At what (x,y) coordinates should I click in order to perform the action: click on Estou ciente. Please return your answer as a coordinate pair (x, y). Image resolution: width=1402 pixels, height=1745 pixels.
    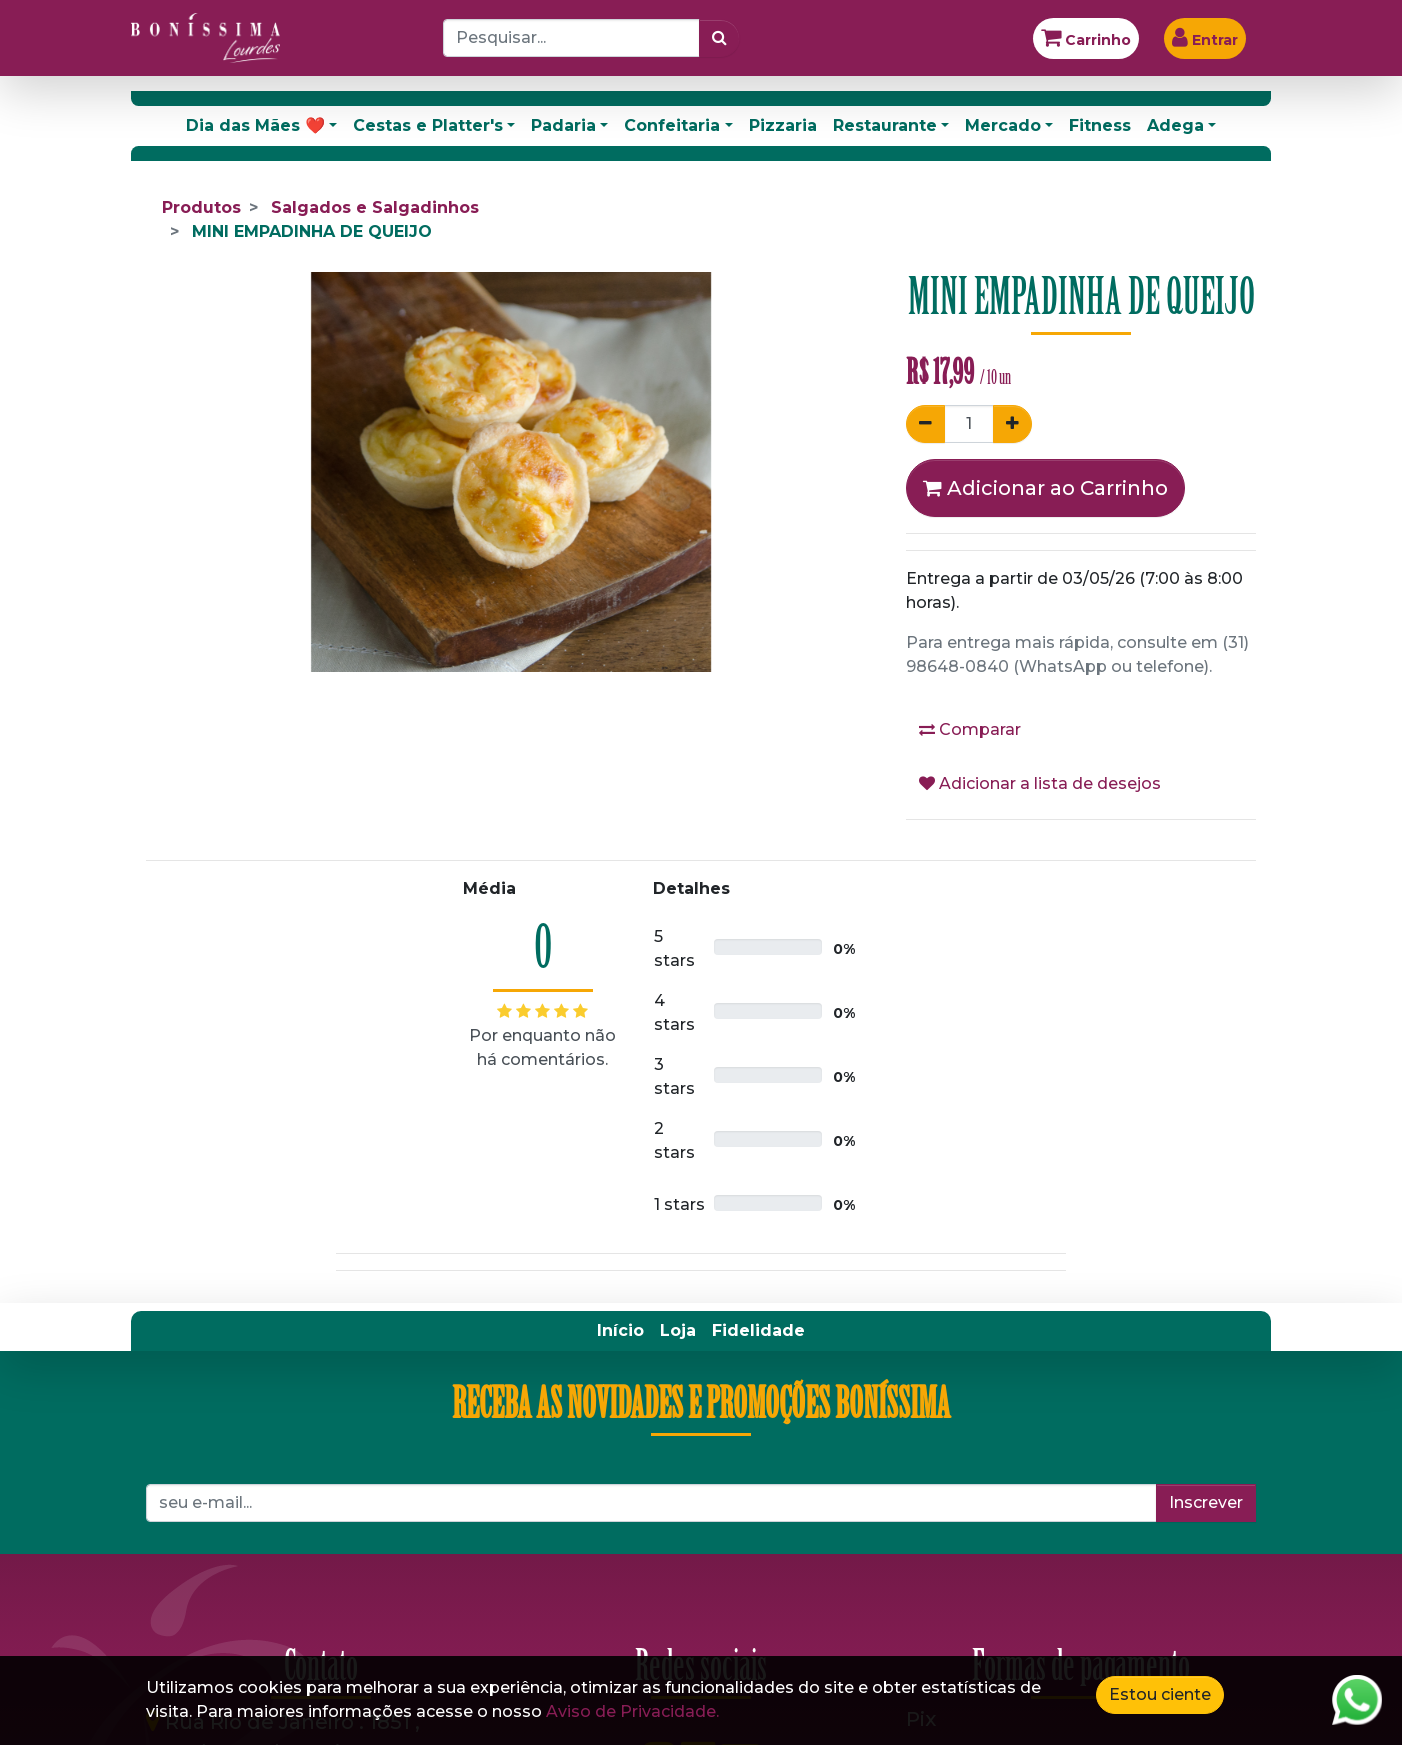
    Looking at the image, I should click on (1160, 1694).